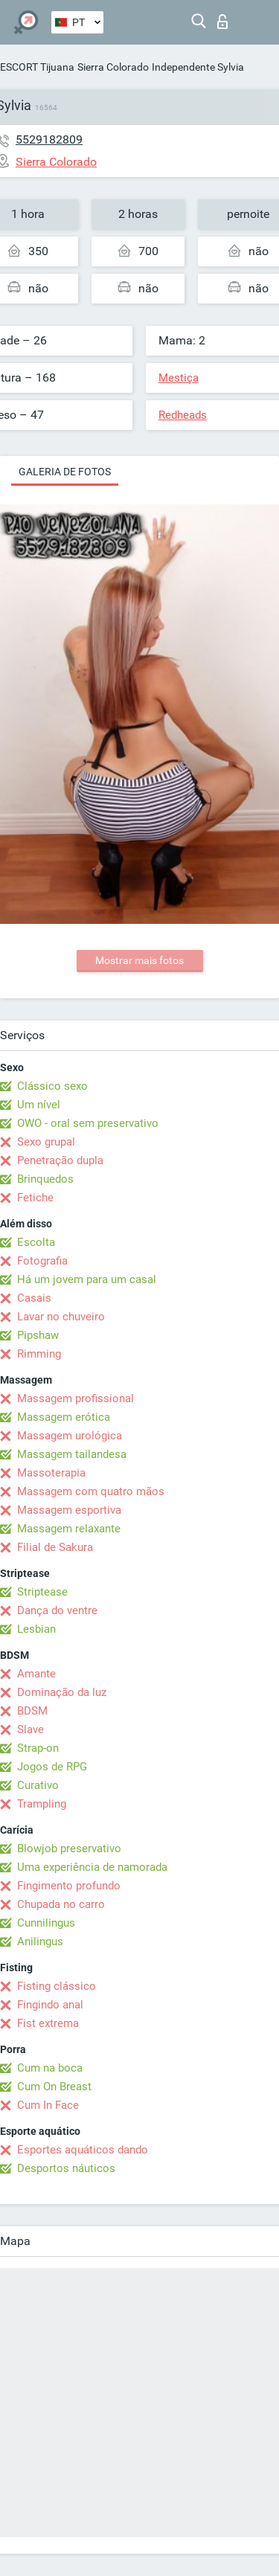 The image size is (279, 2576). Describe the element at coordinates (113, 67) in the screenshot. I see `Sierra Colorado` at that location.